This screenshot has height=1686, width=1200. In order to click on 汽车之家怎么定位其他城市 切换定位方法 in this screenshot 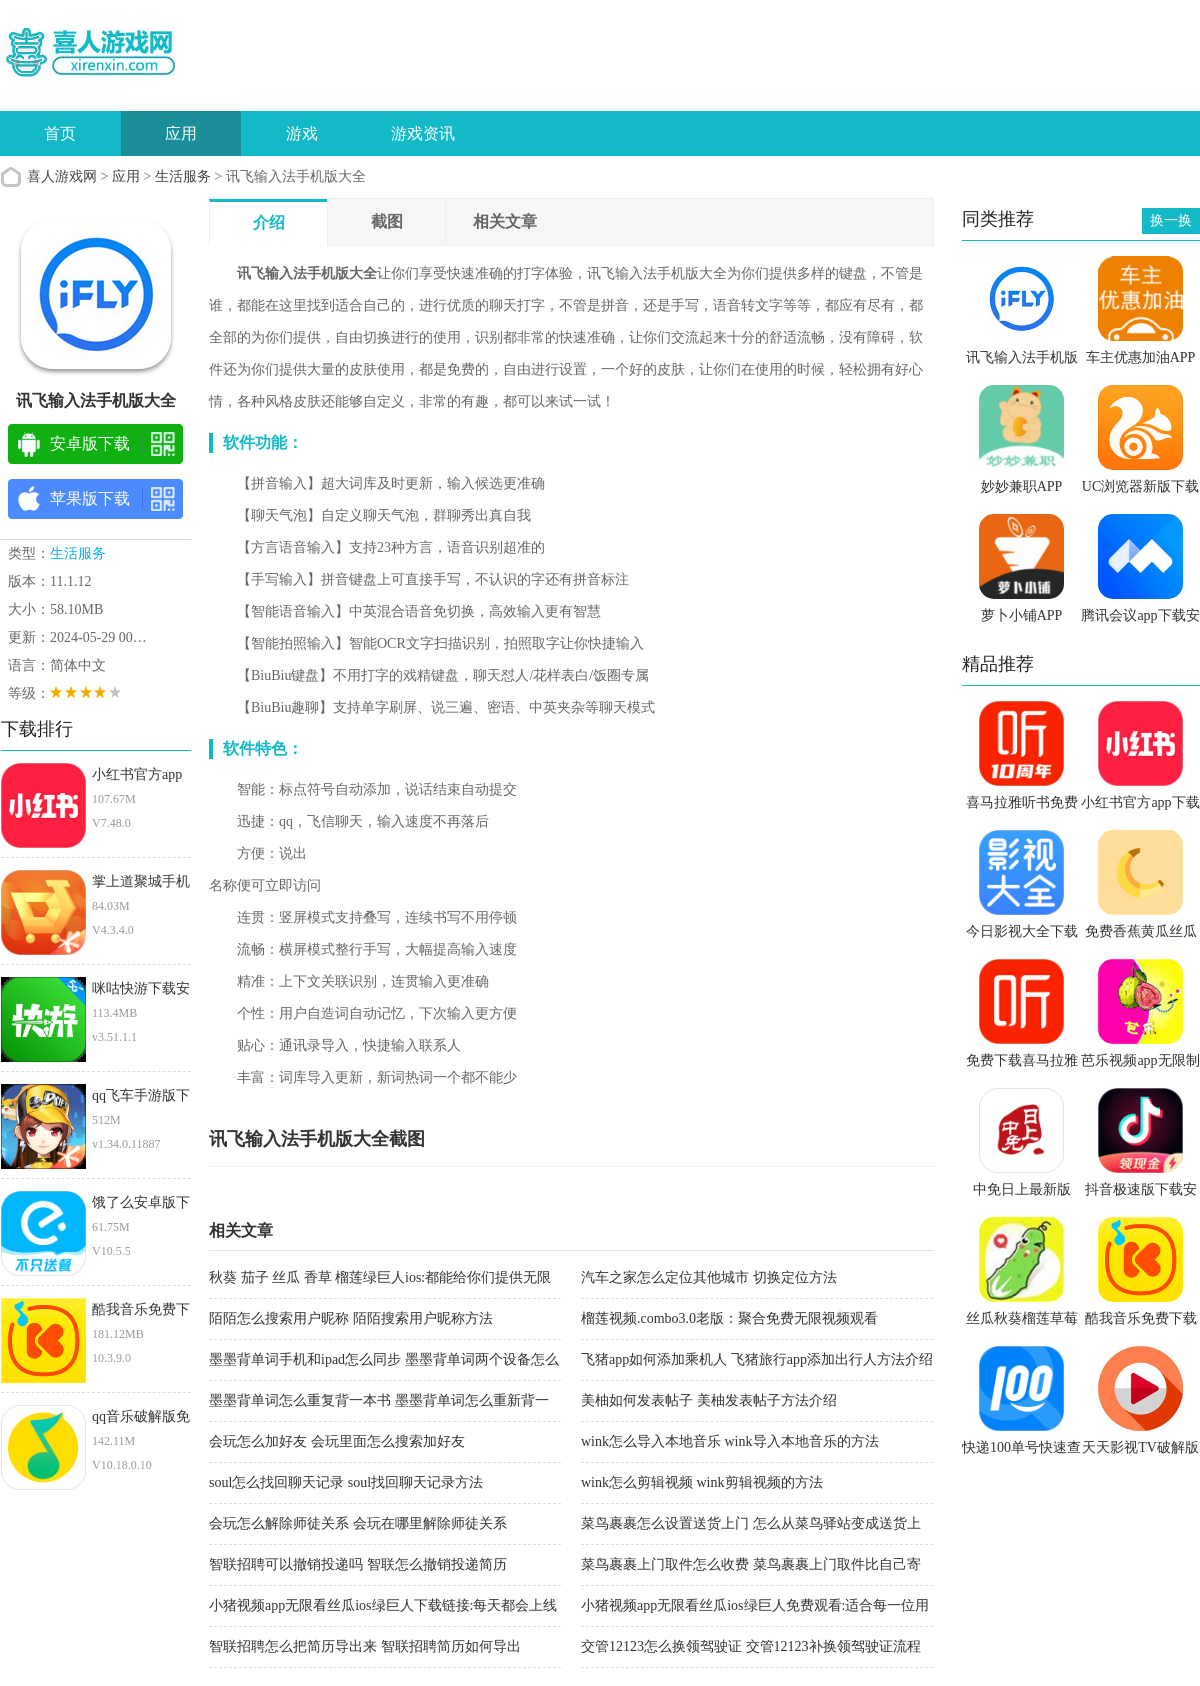, I will do `click(709, 1277)`.